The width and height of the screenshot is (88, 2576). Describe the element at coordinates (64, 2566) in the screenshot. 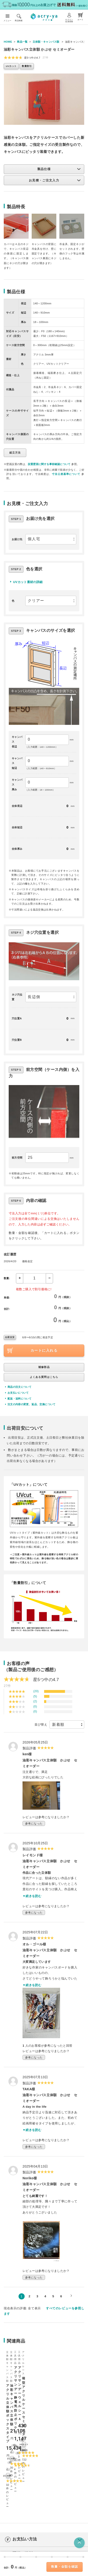

I see `数量・金額を確認` at that location.